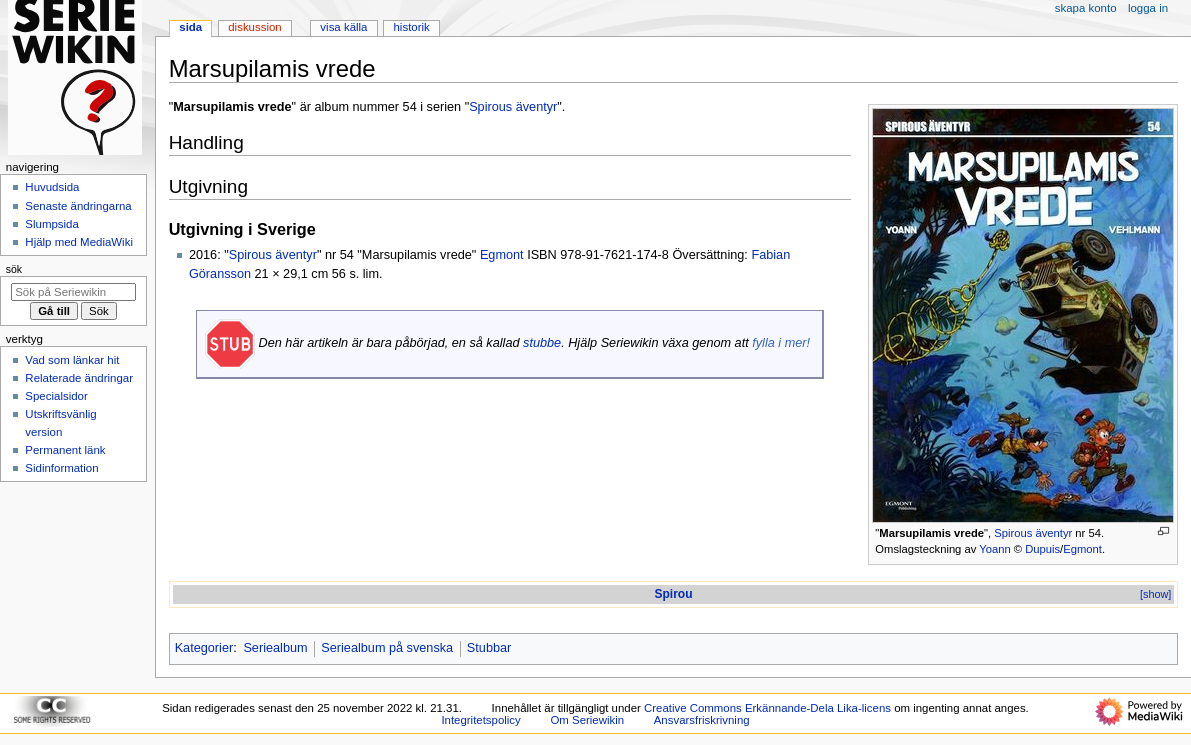  Describe the element at coordinates (61, 468) in the screenshot. I see `Sidinformation` at that location.